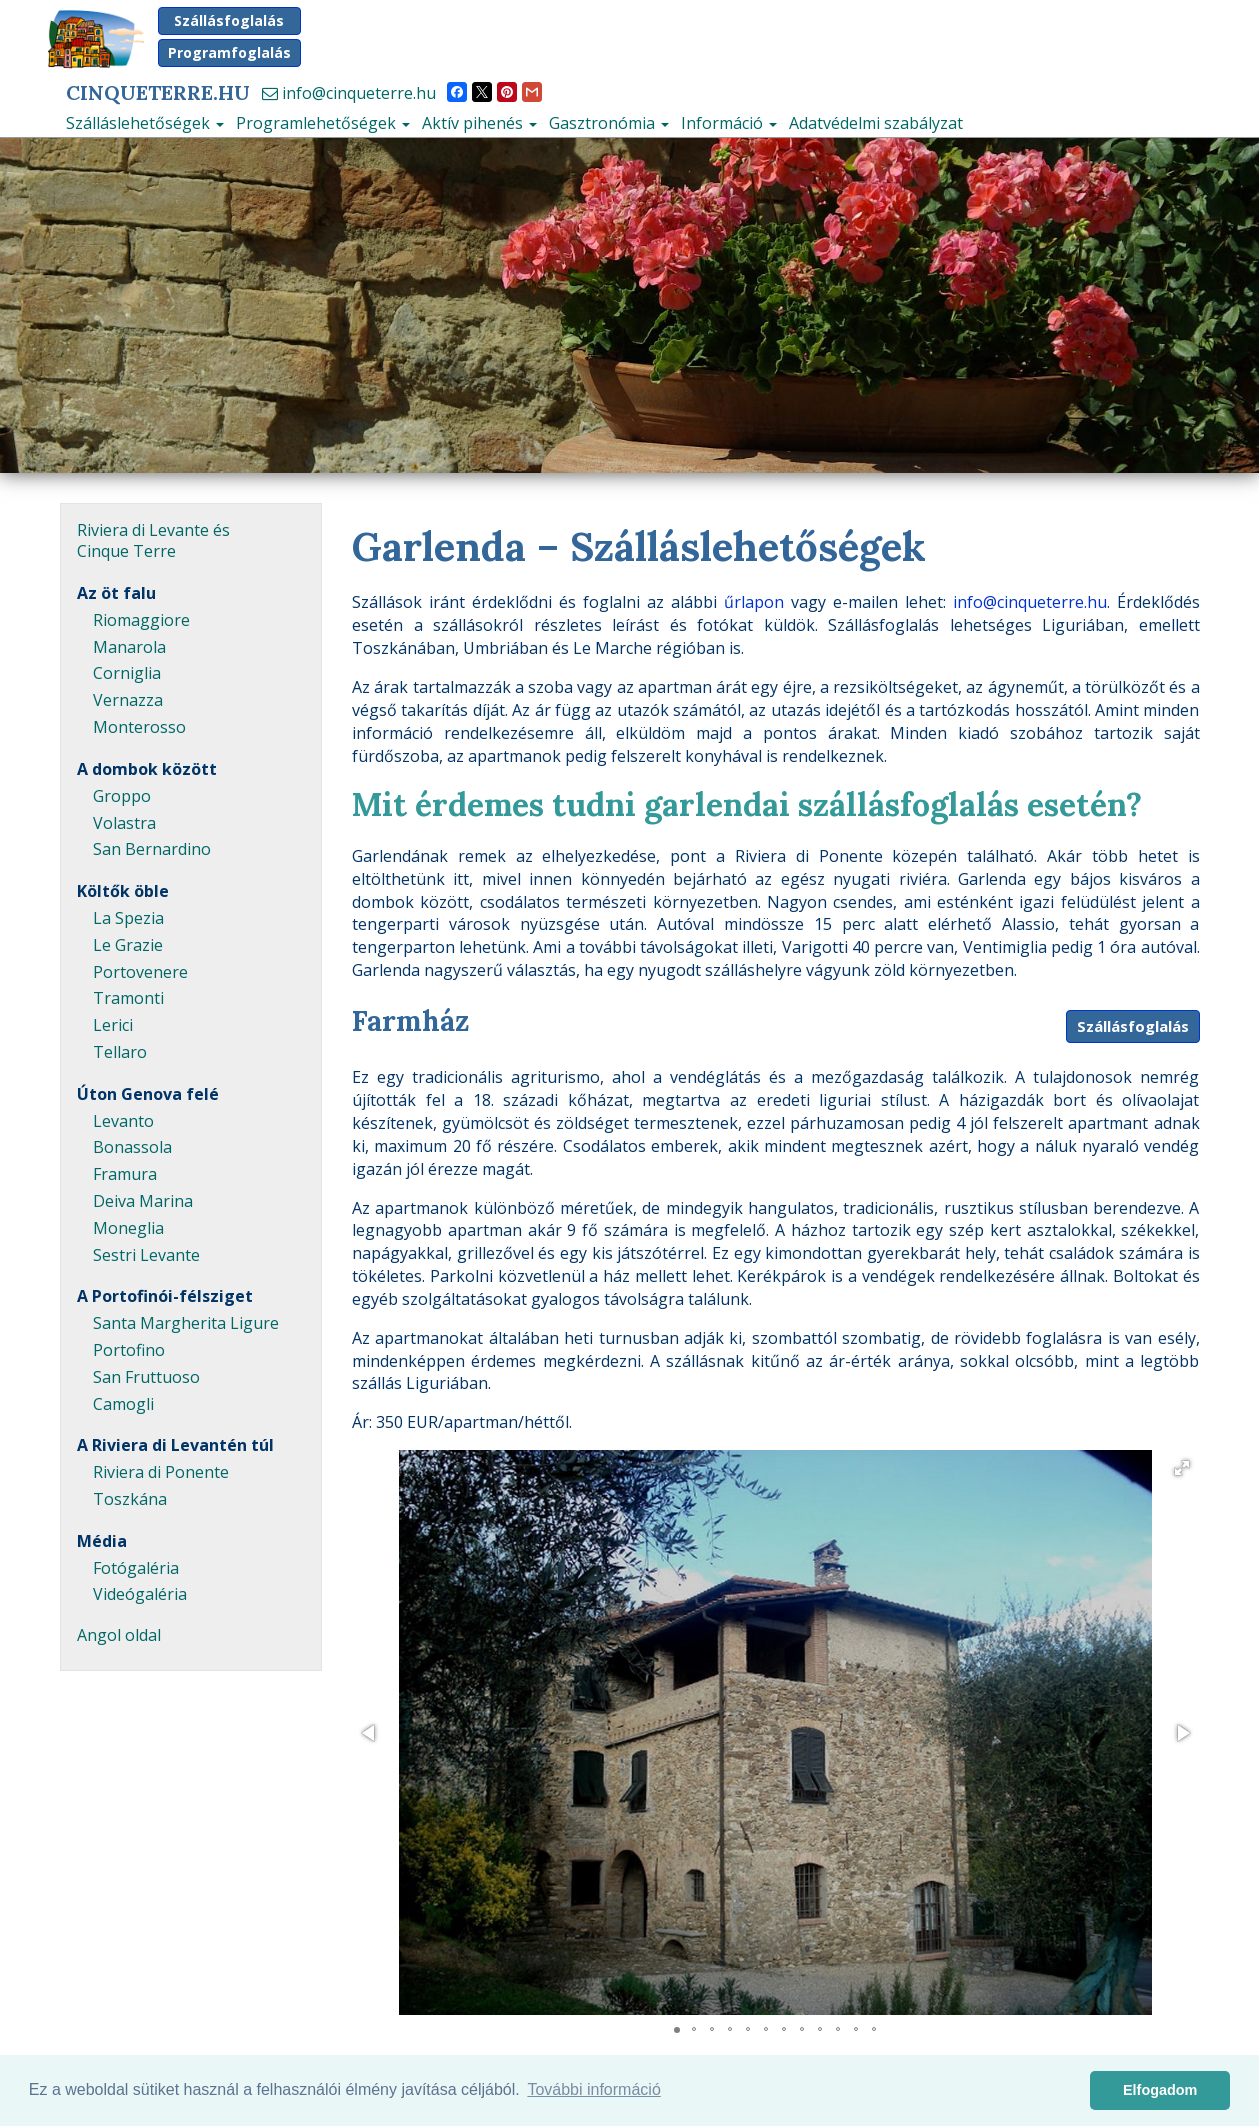 This screenshot has height=2126, width=1259. I want to click on Groppo, so click(122, 796).